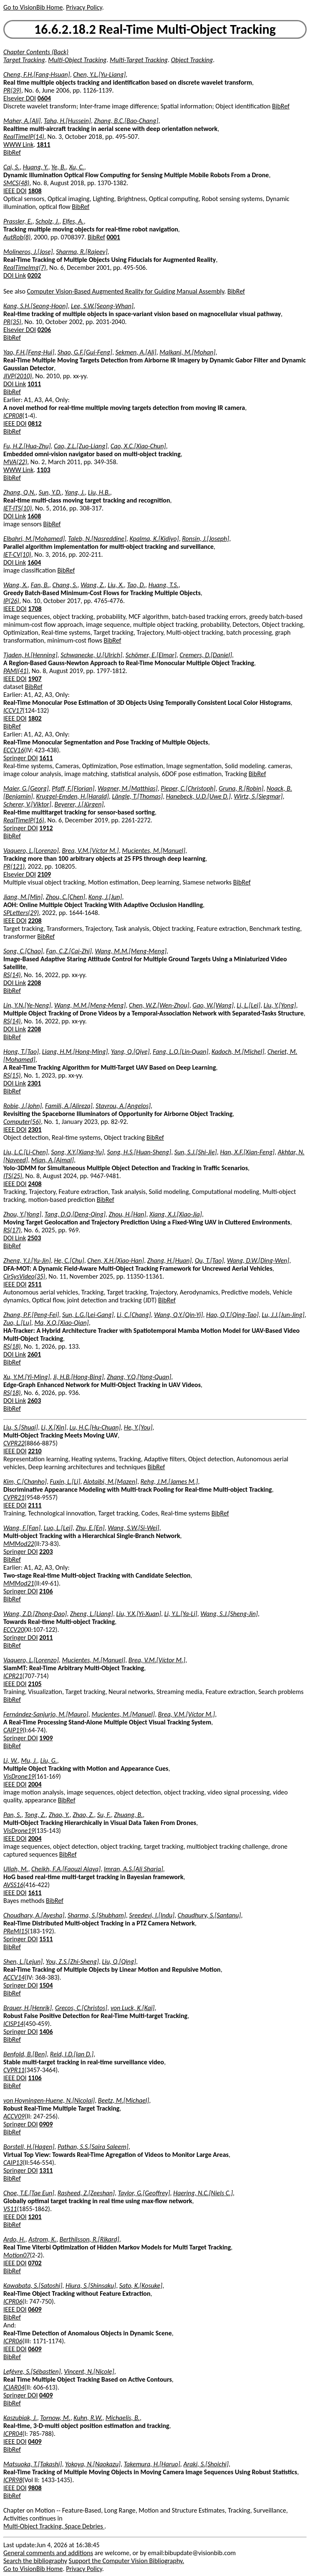 Image resolution: width=310 pixels, height=2576 pixels. Describe the element at coordinates (138, 1427) in the screenshot. I see `He, Y.[You]` at that location.